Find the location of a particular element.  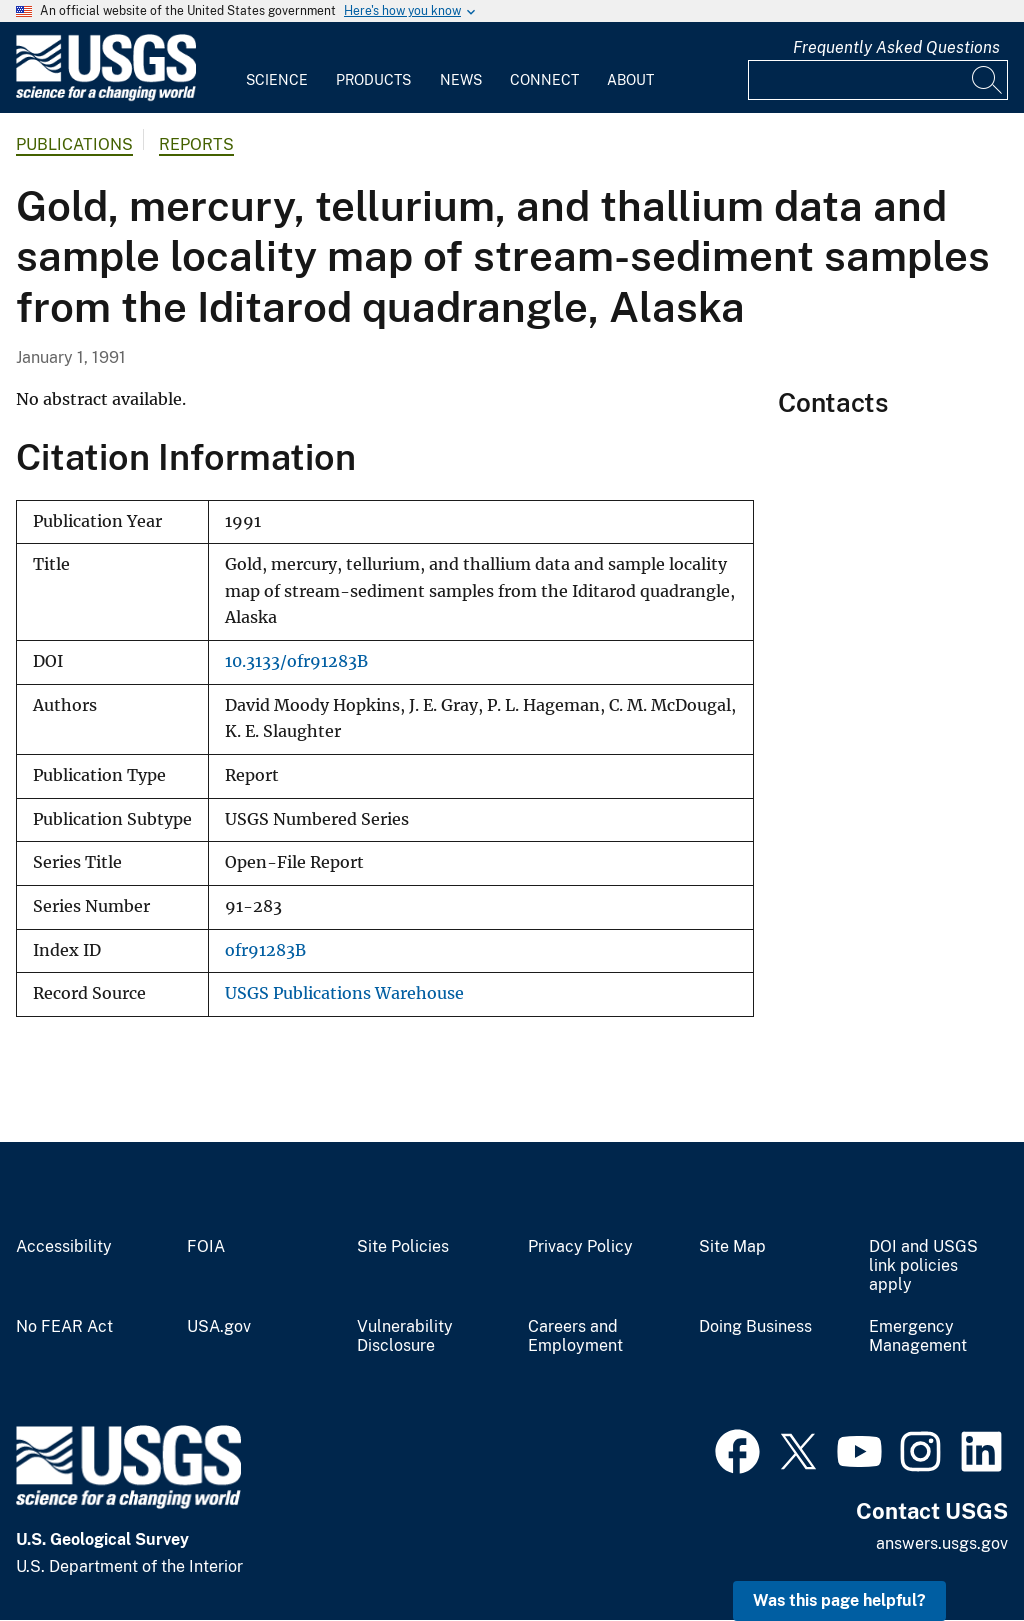

Frequently Asked Questions is located at coordinates (896, 47).